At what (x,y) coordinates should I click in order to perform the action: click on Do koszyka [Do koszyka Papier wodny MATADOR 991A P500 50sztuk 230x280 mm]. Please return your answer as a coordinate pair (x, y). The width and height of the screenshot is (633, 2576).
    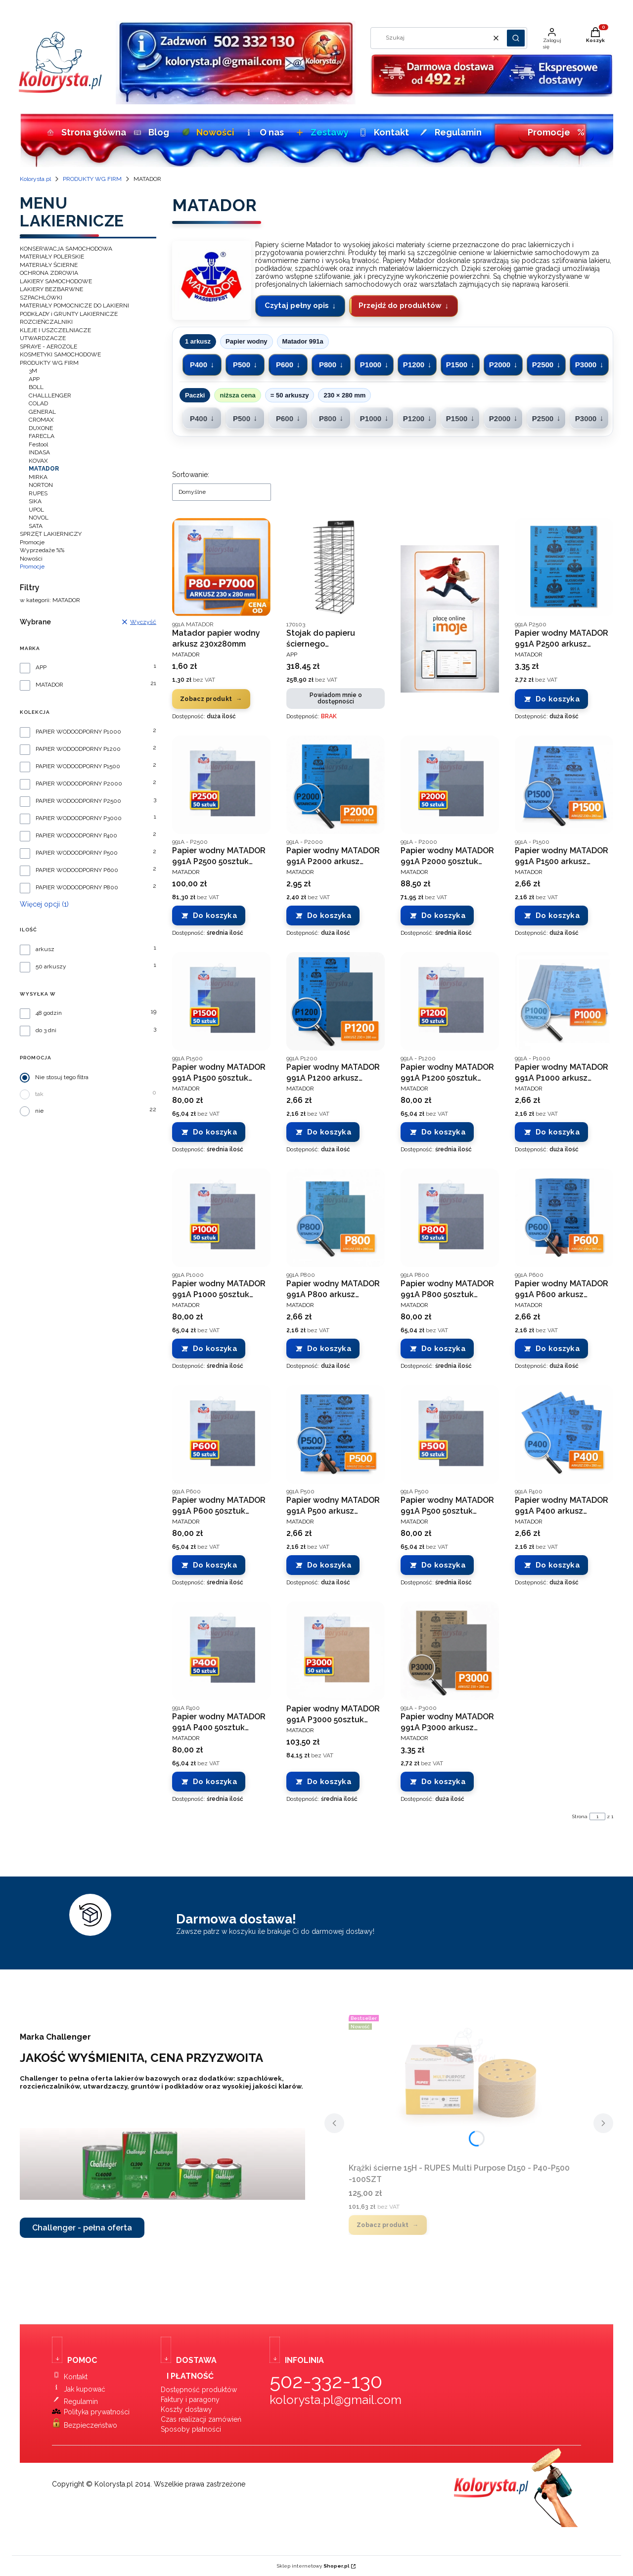
    Looking at the image, I should click on (443, 1565).